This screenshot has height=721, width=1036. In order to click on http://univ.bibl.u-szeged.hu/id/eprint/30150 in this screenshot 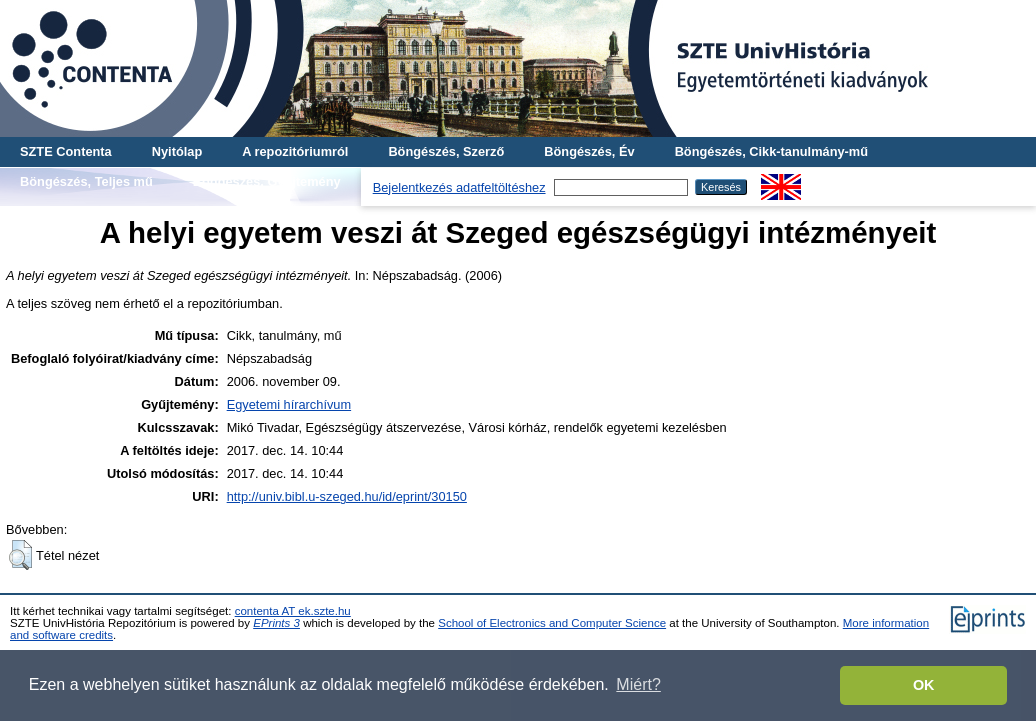, I will do `click(347, 496)`.